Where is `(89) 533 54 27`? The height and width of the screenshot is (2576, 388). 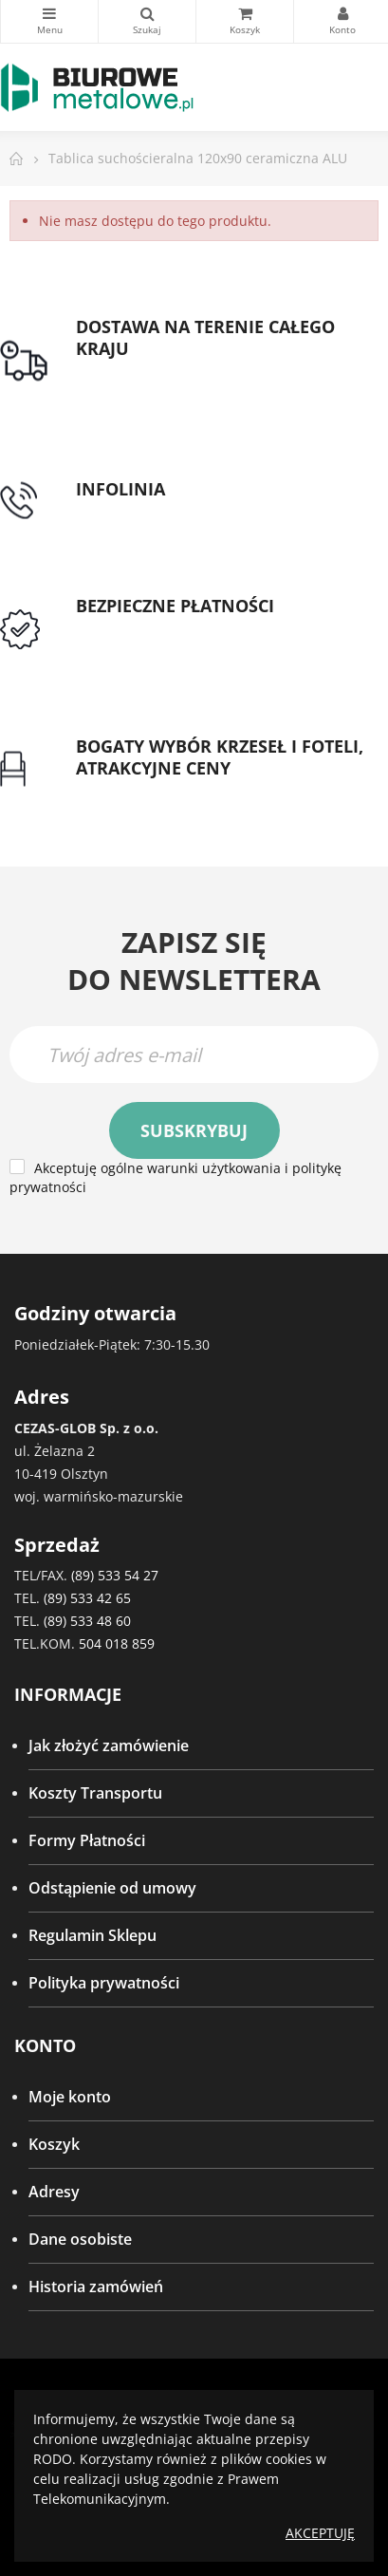 (89) 533 54 27 is located at coordinates (114, 1575).